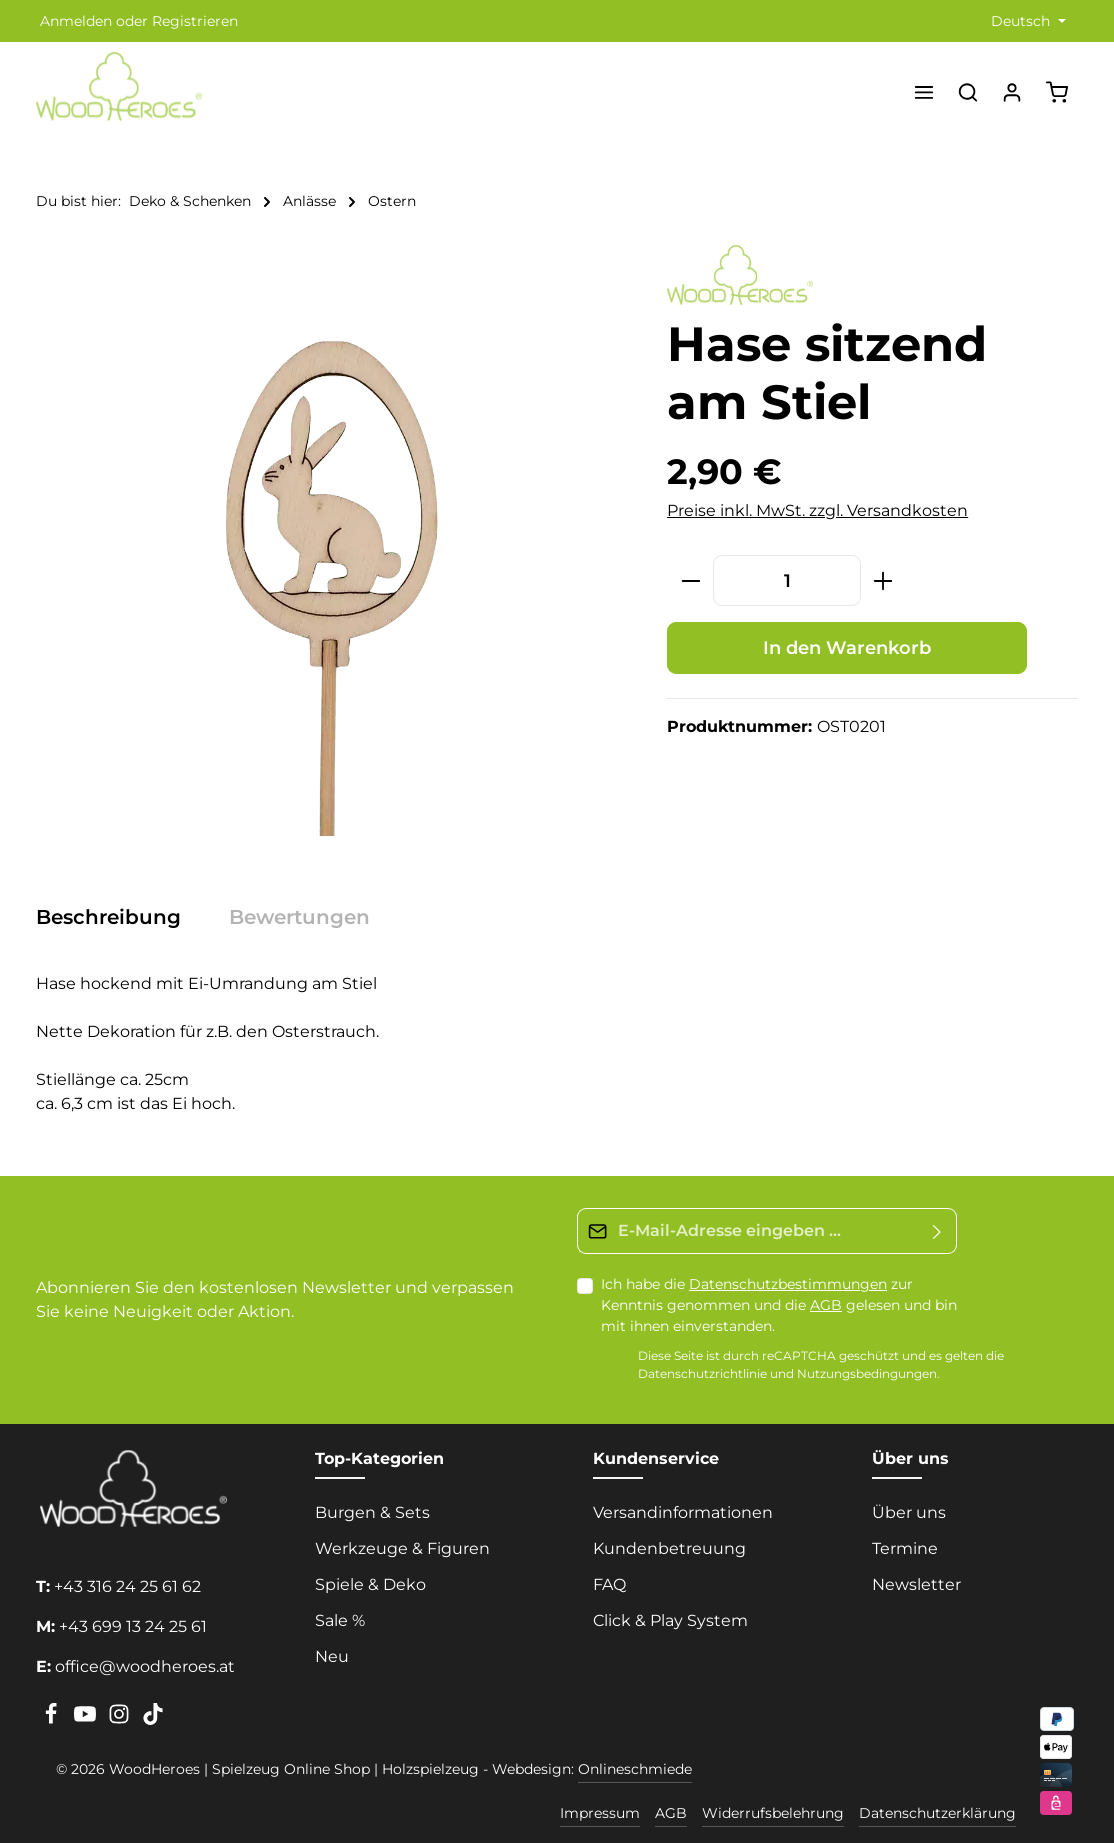 The width and height of the screenshot is (1114, 1843). Describe the element at coordinates (76, 21) in the screenshot. I see `Anmelden` at that location.